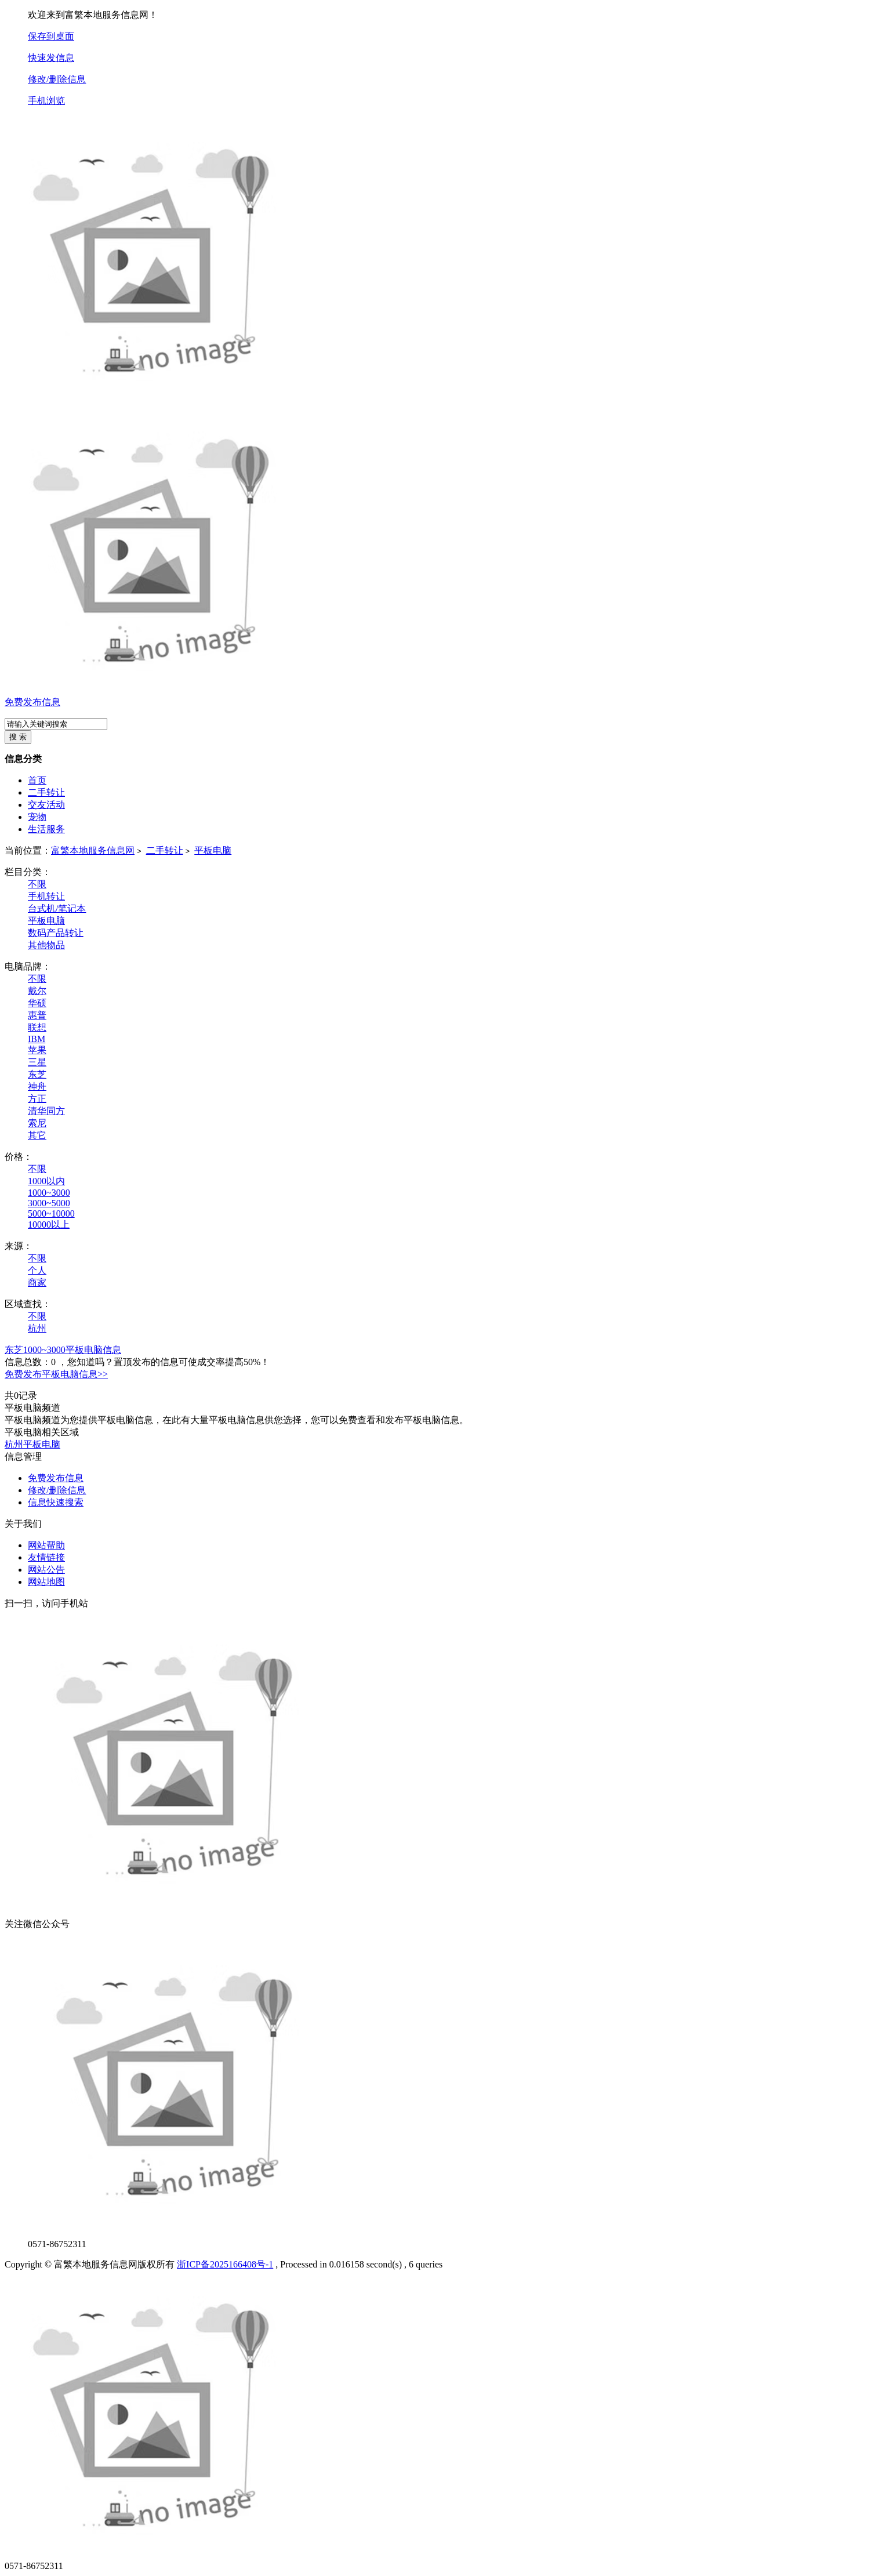  I want to click on 1000以内, so click(46, 1181).